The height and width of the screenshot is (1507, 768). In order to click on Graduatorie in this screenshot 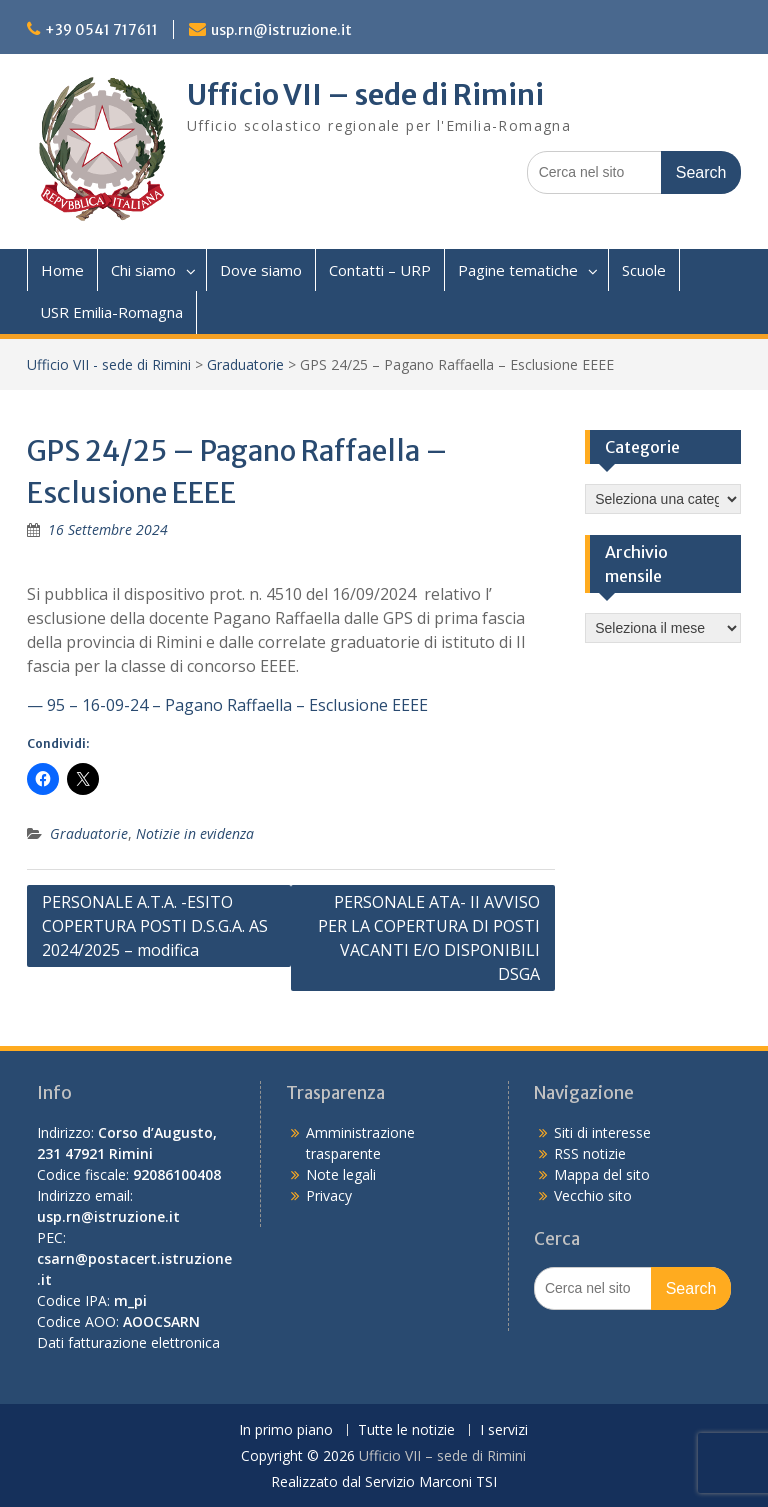, I will do `click(245, 364)`.